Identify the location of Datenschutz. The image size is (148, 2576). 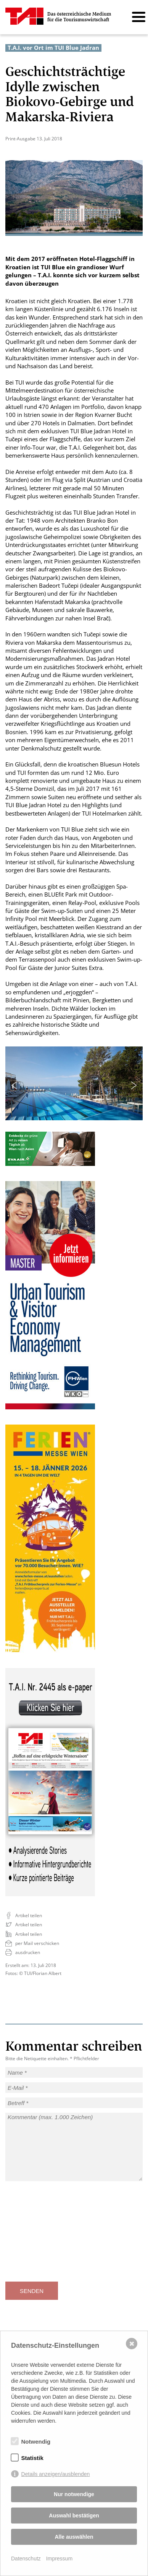
(26, 2558).